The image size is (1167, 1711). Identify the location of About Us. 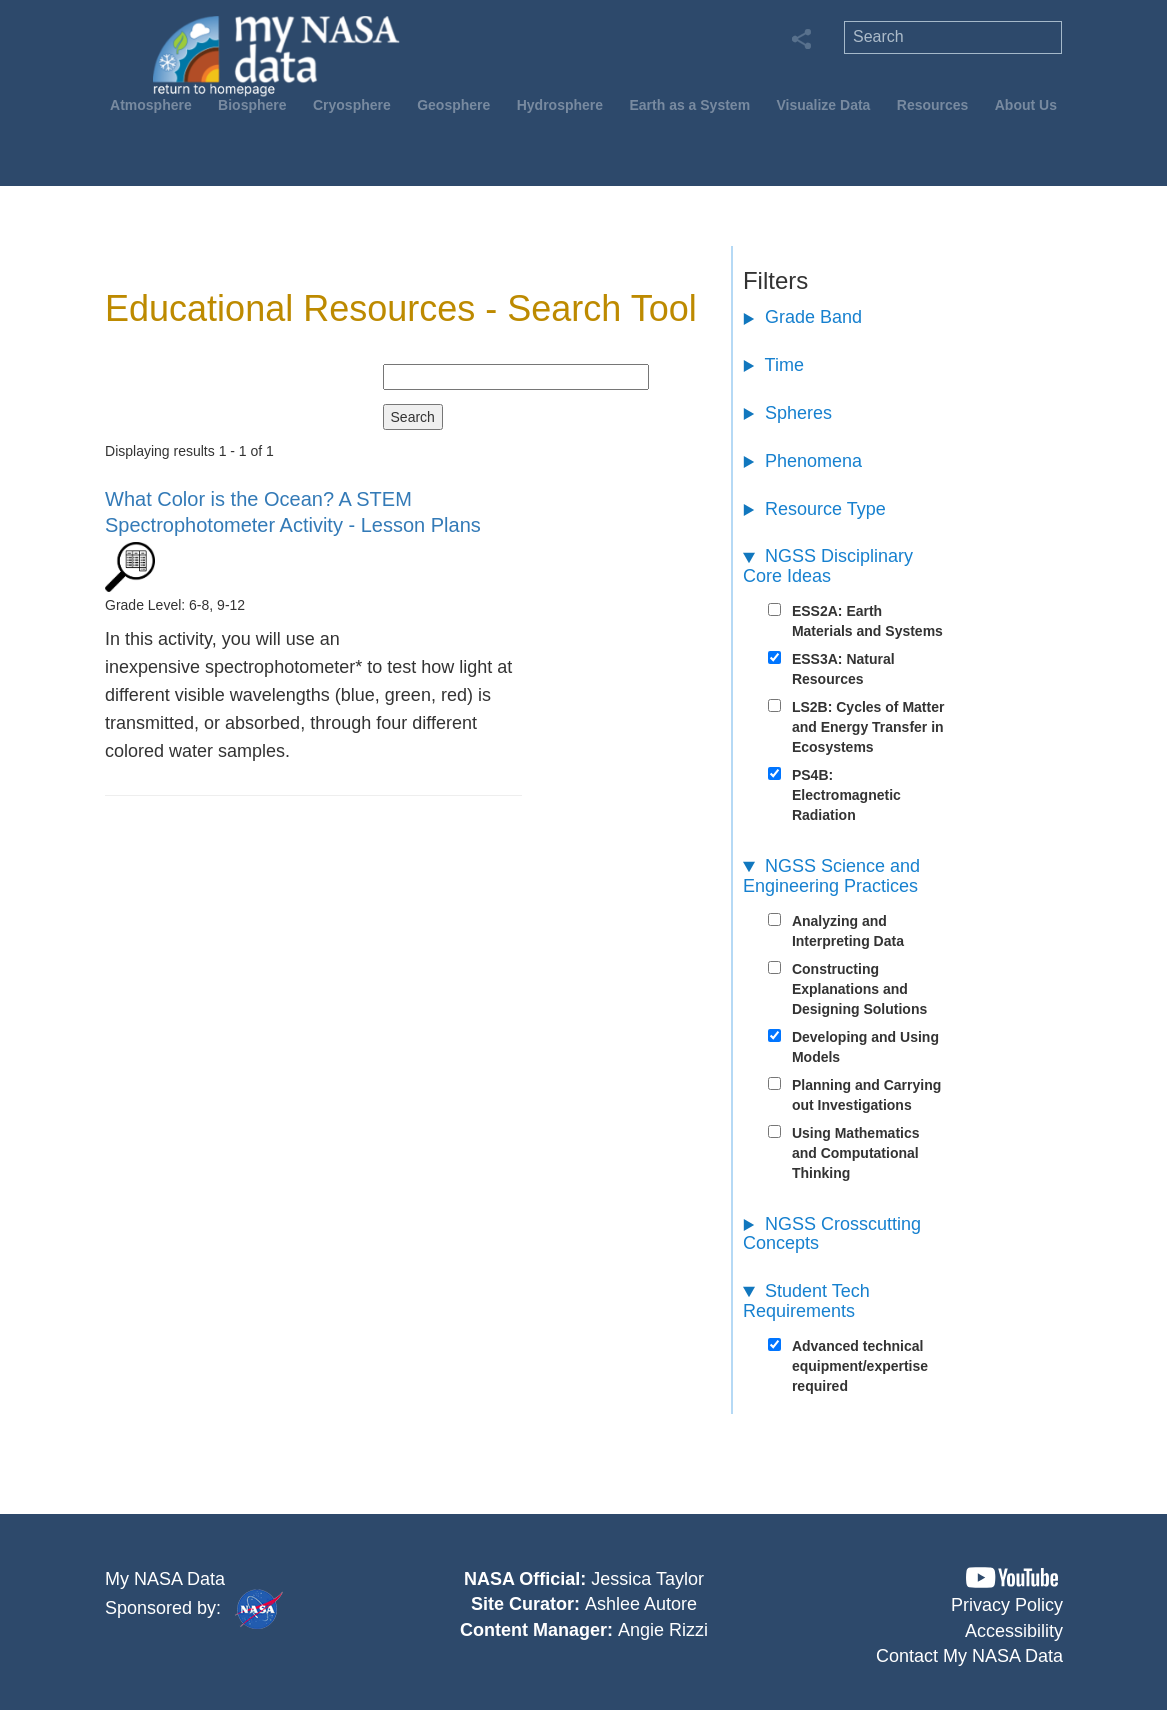
(1026, 105).